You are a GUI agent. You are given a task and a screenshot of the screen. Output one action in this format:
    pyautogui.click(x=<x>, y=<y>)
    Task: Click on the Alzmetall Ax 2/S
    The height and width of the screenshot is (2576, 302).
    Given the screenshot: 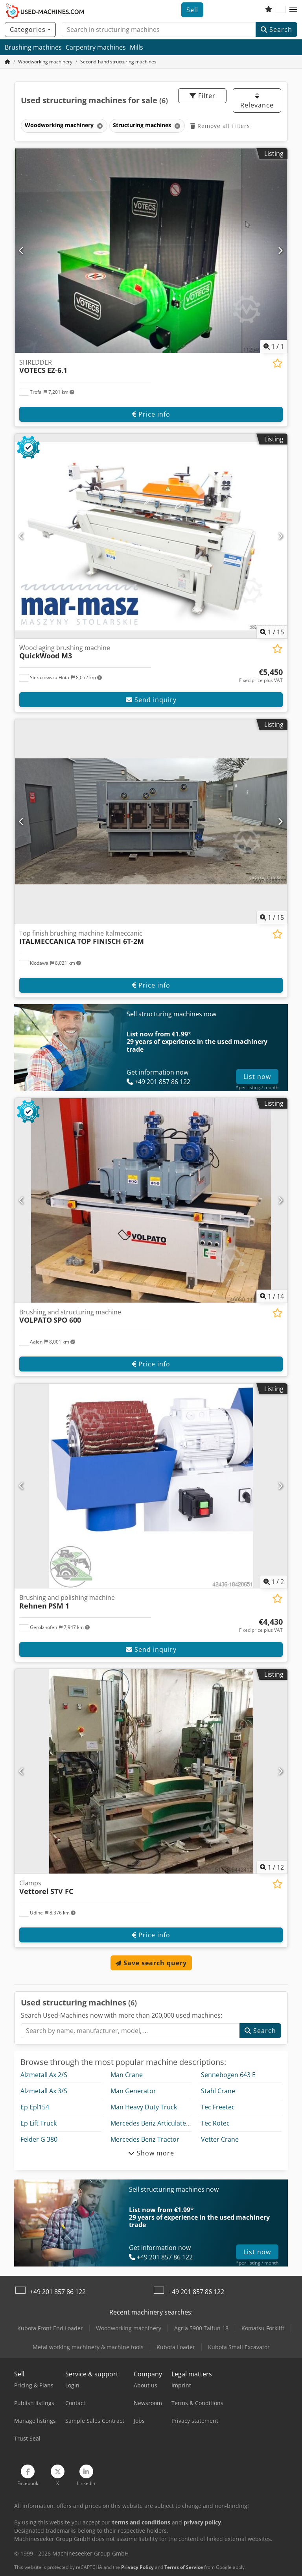 What is the action you would take?
    pyautogui.click(x=43, y=2074)
    